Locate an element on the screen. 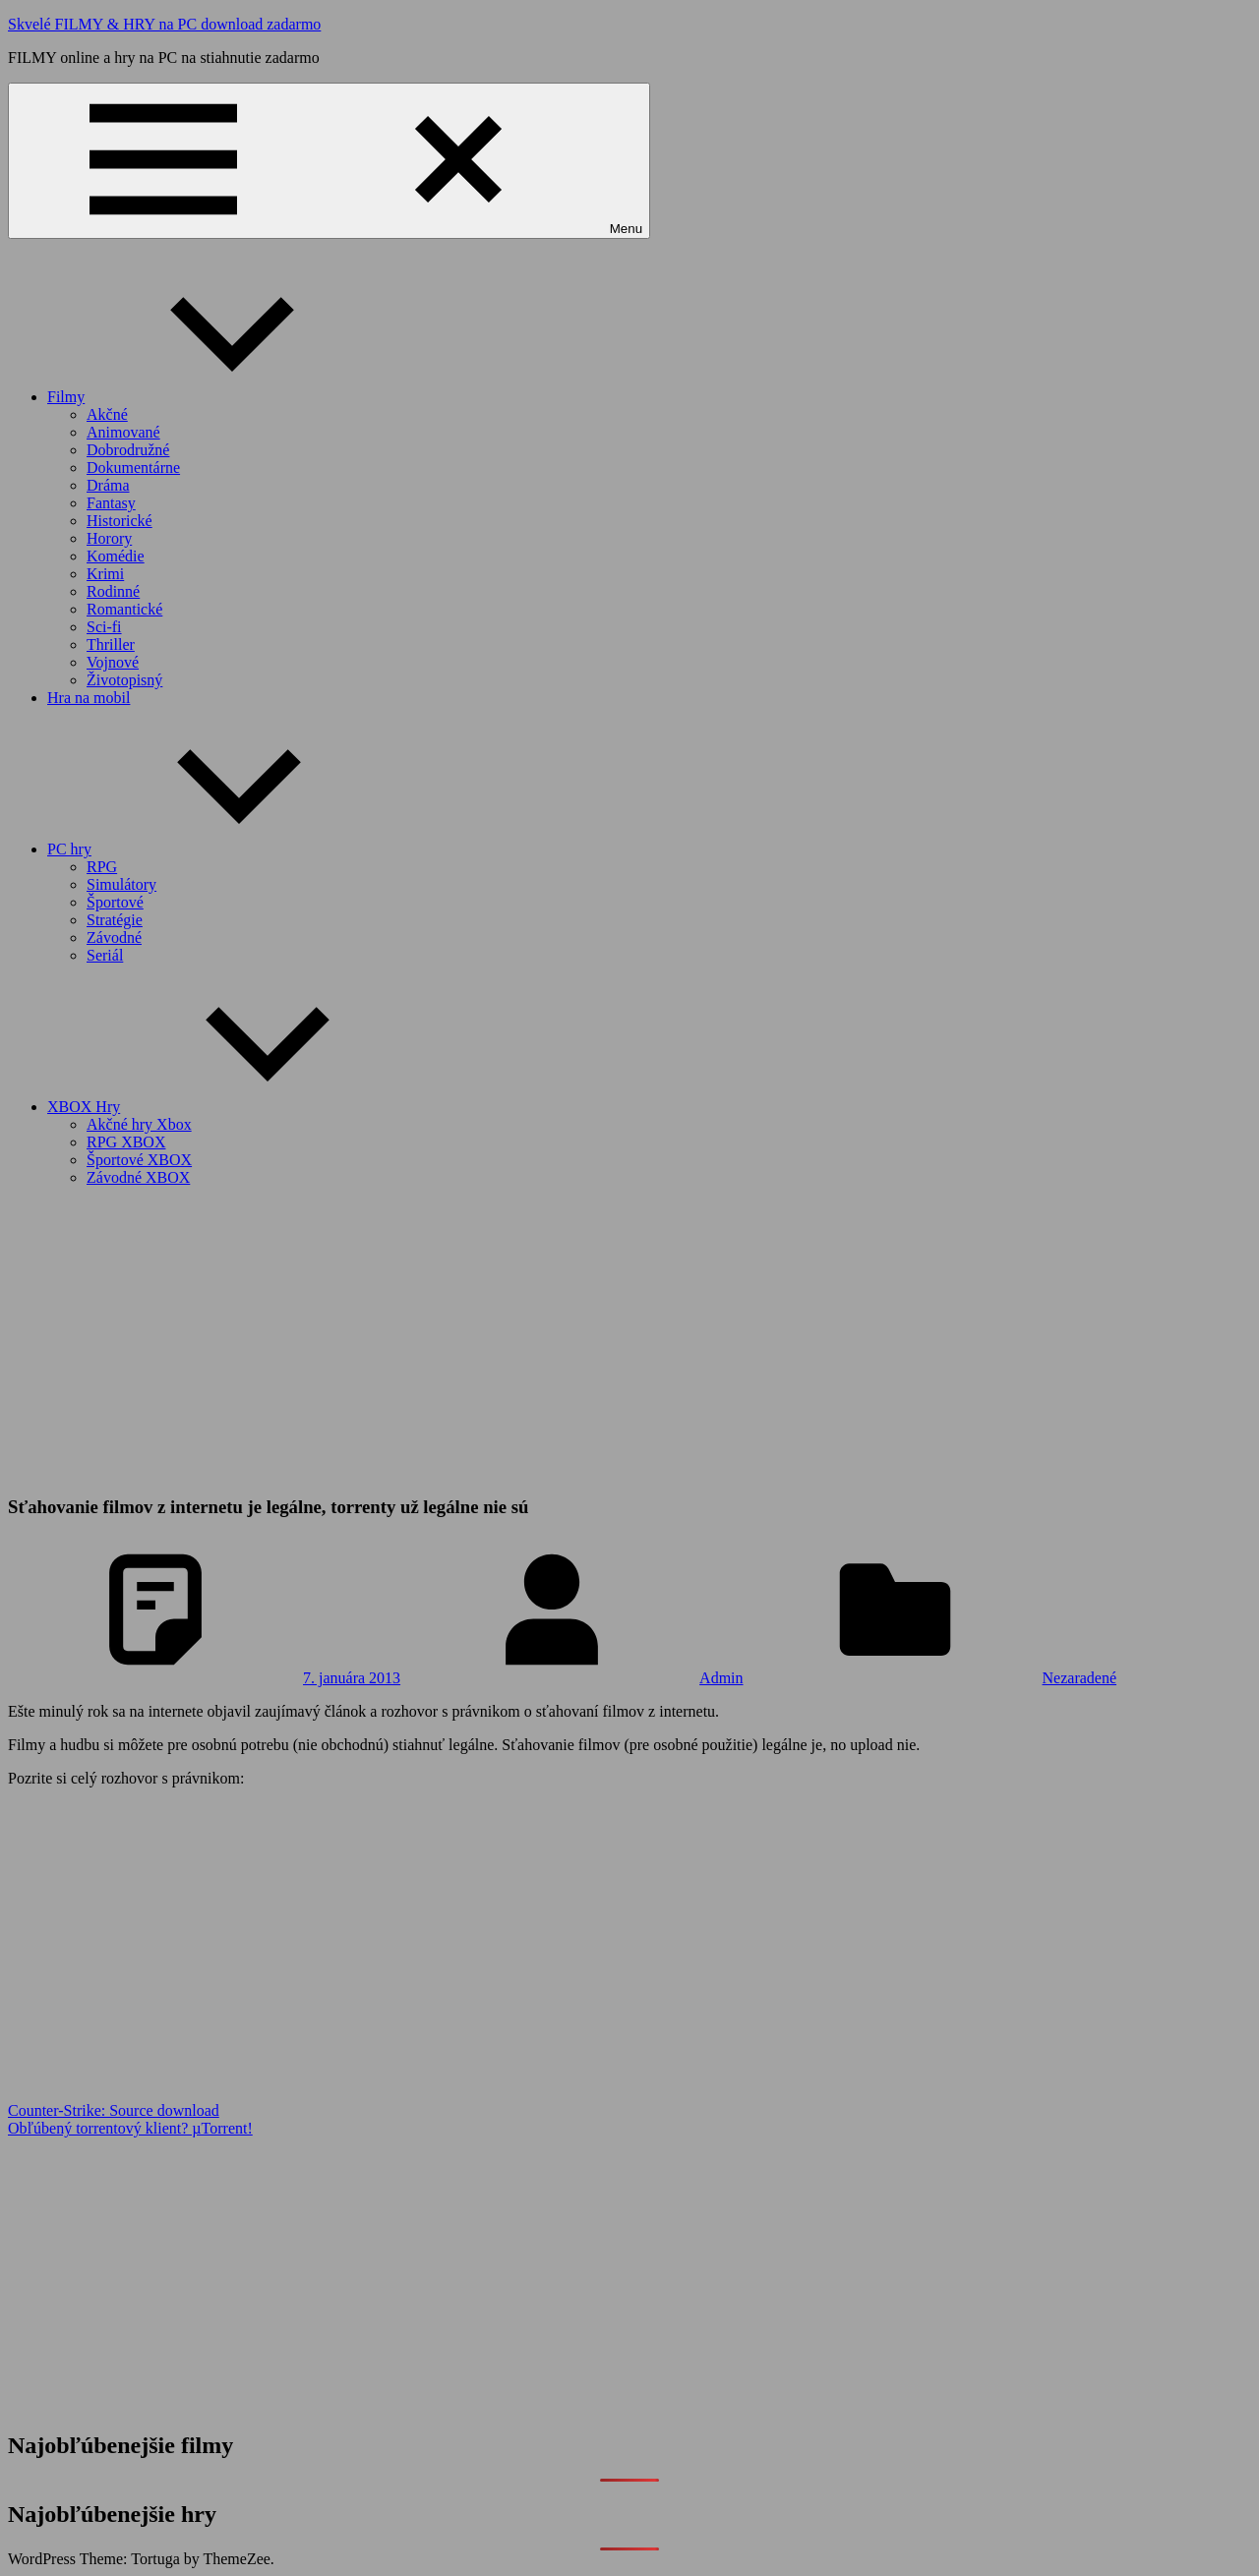 The image size is (1259, 2576). Animované is located at coordinates (123, 432).